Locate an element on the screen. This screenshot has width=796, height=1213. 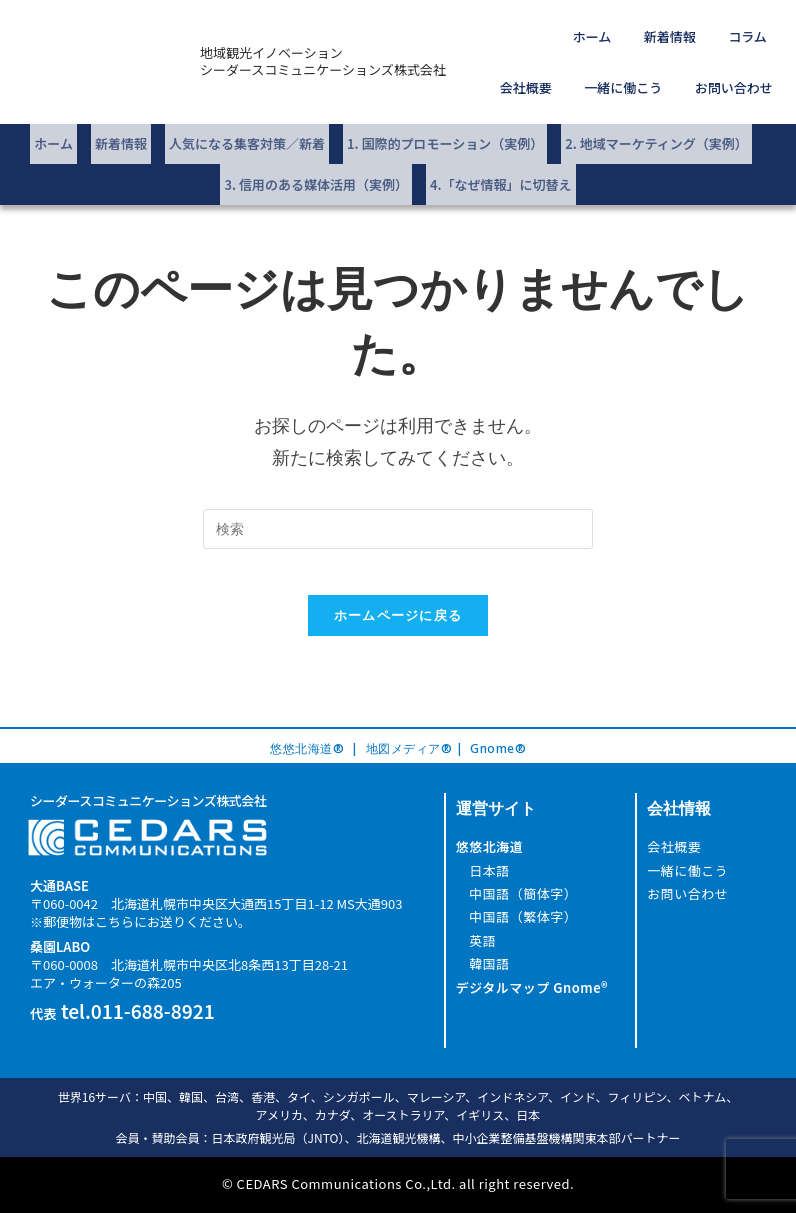
新着情報 is located at coordinates (616, 32).